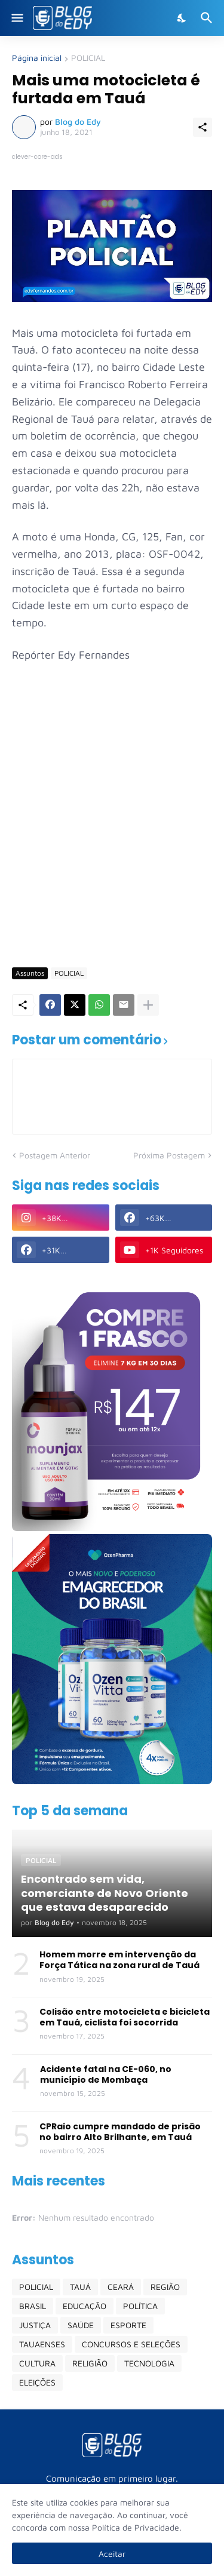 This screenshot has width=224, height=2576. What do you see at coordinates (119, 1960) in the screenshot?
I see `Homem morre em intervenção da Força Tática na zona rural de Tauá` at bounding box center [119, 1960].